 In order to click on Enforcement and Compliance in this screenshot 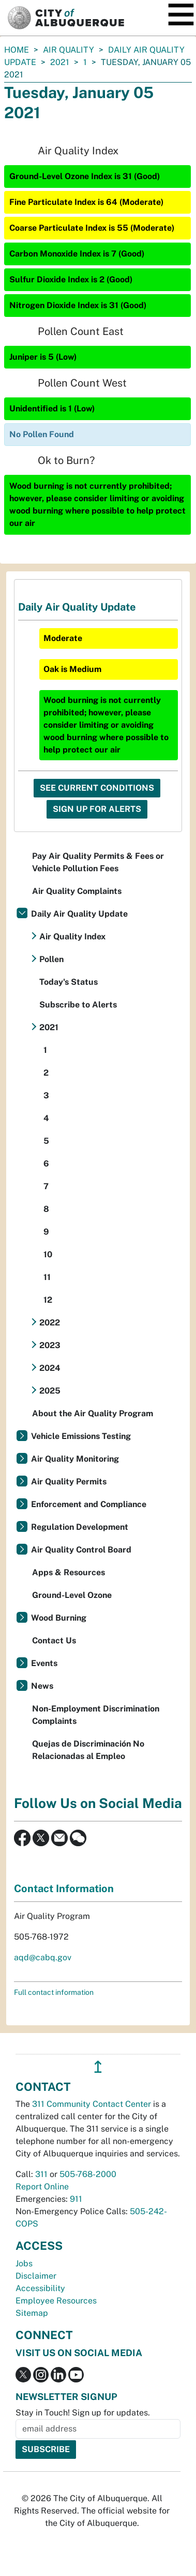, I will do `click(88, 1504)`.